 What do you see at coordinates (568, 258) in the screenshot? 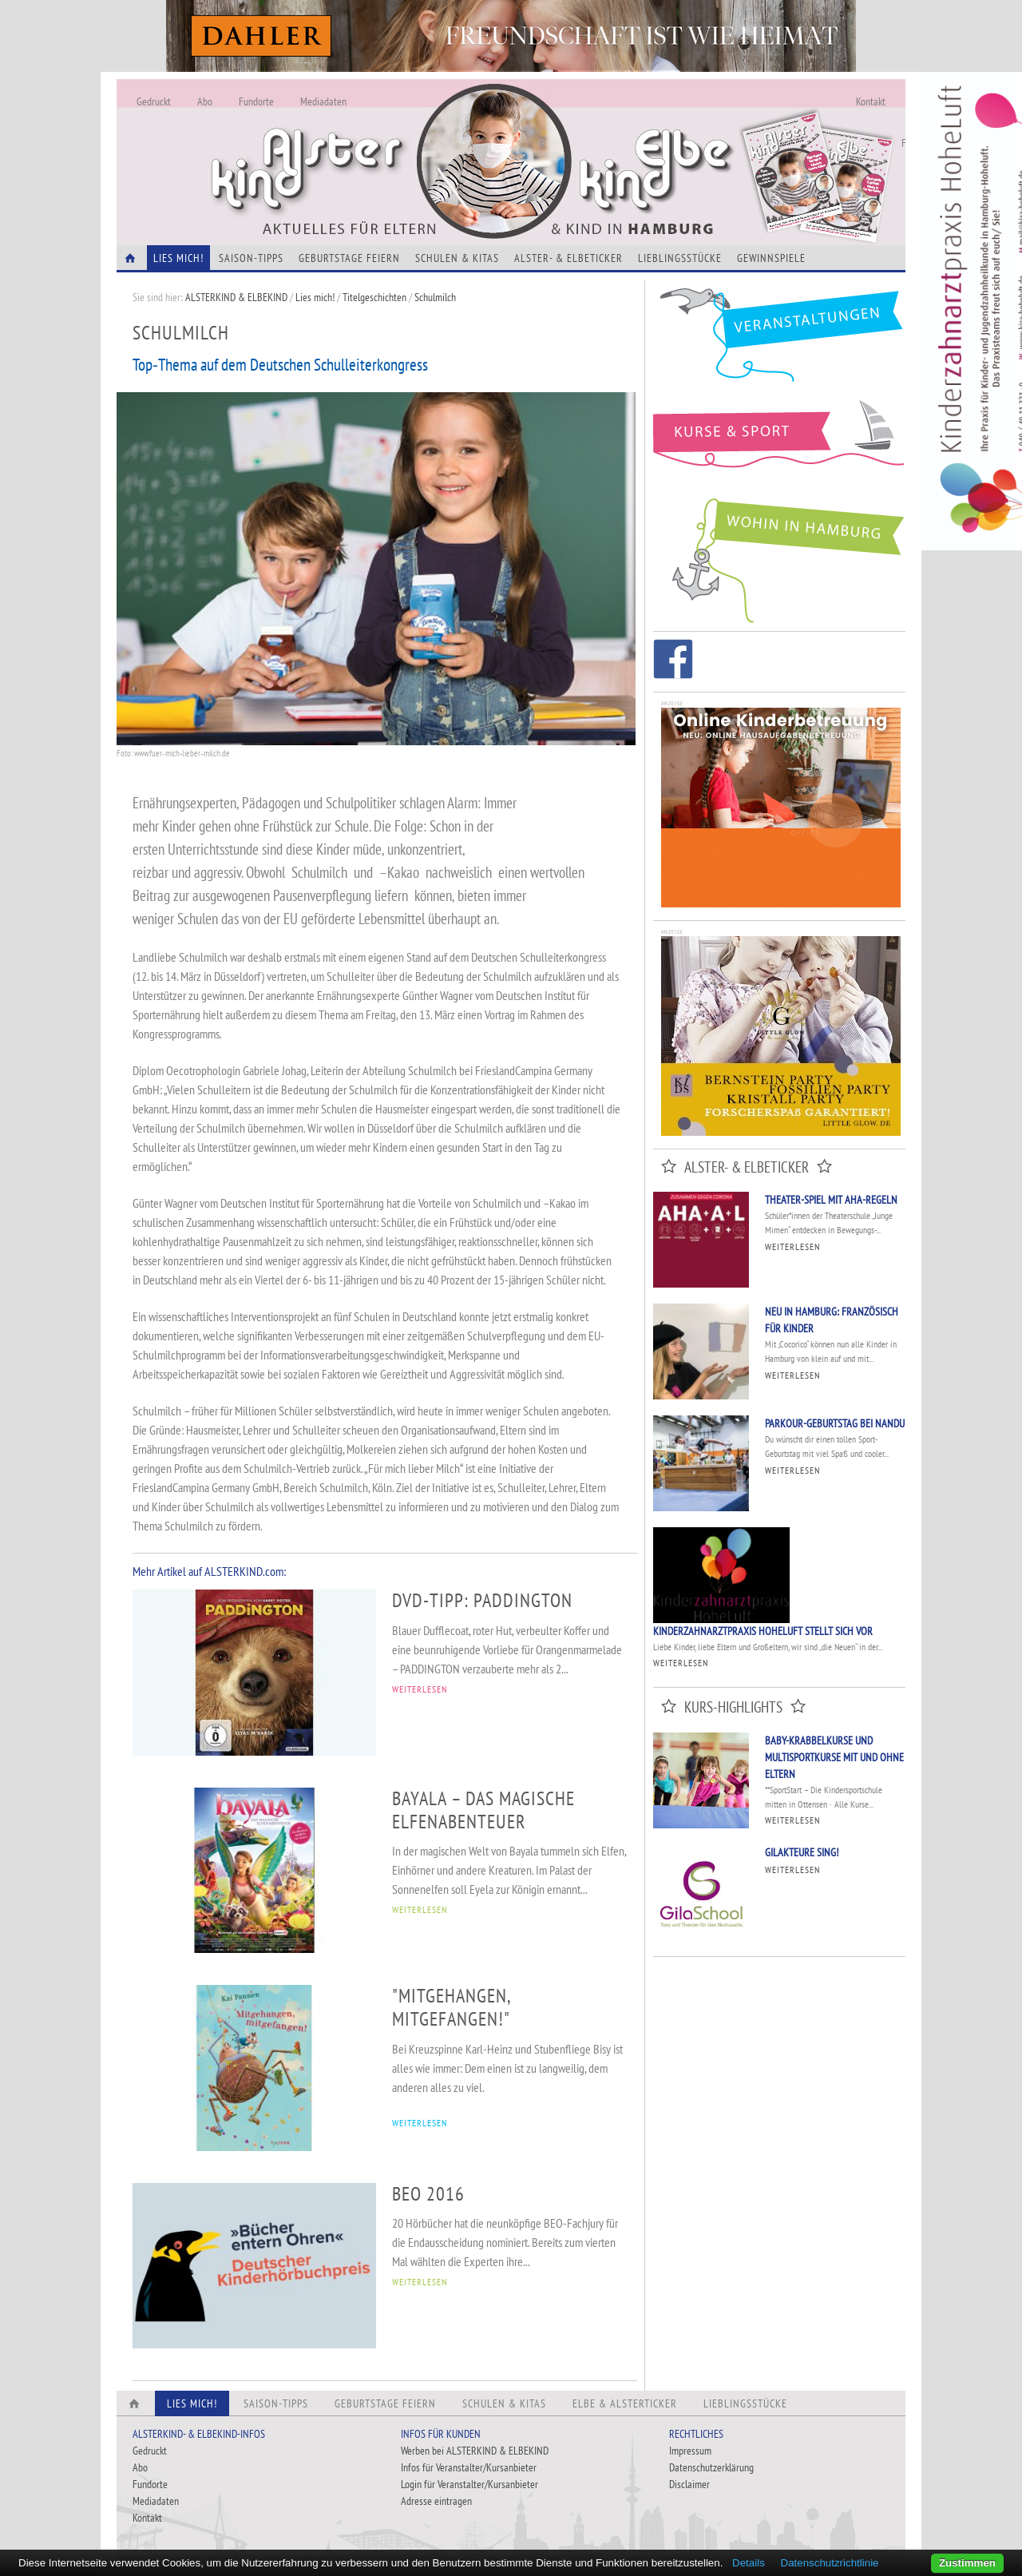
I see `Alster- & Elbeticker` at bounding box center [568, 258].